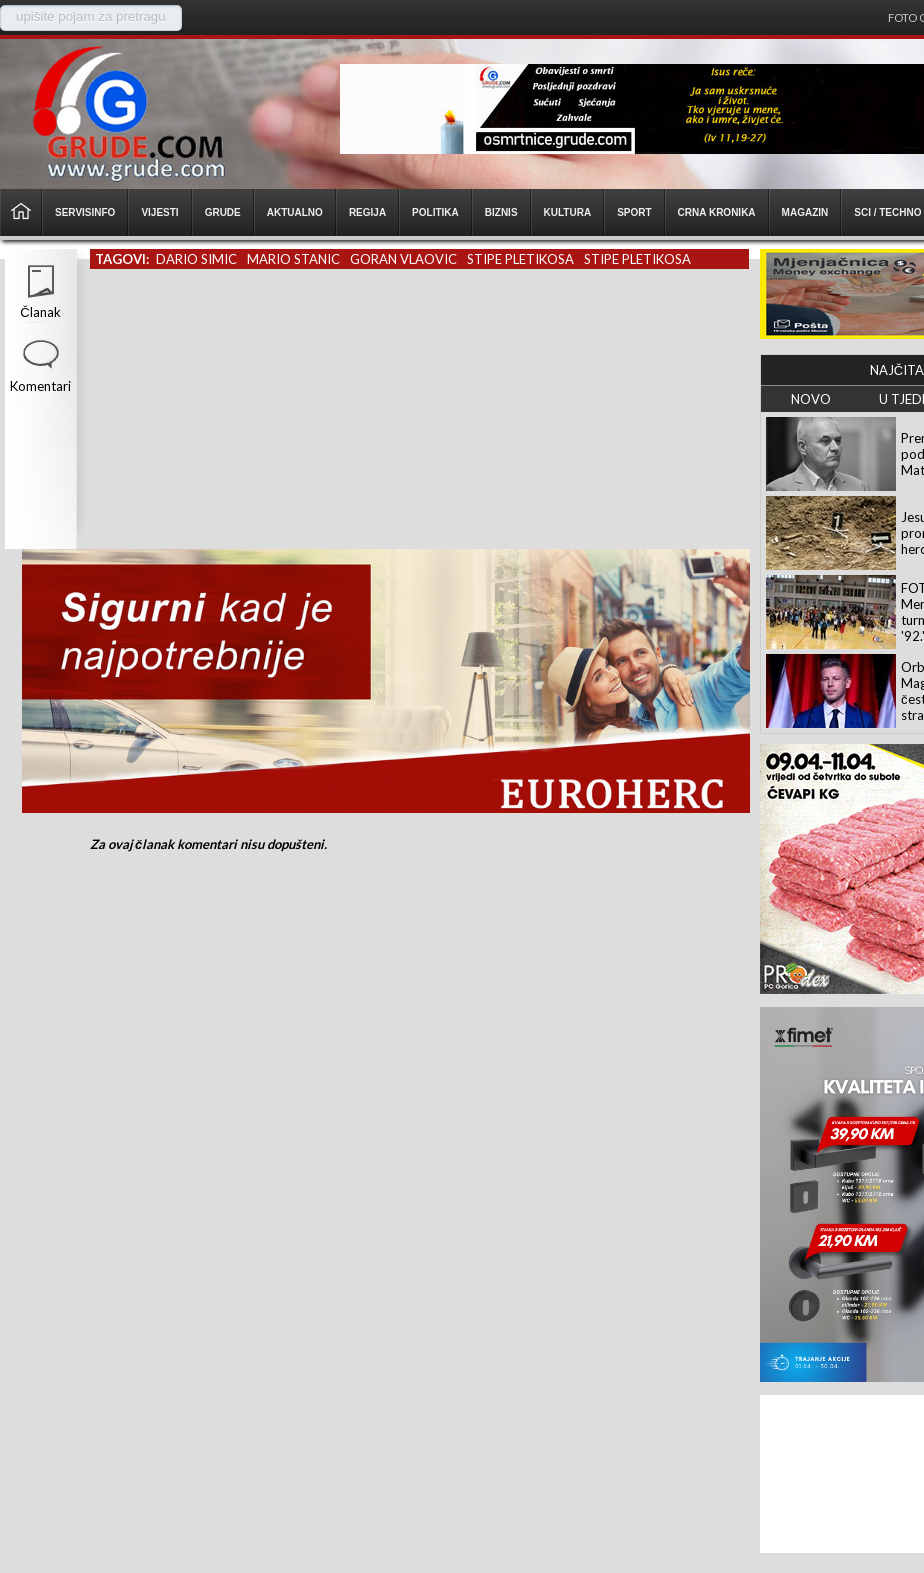  What do you see at coordinates (403, 259) in the screenshot?
I see `goran vlaovic` at bounding box center [403, 259].